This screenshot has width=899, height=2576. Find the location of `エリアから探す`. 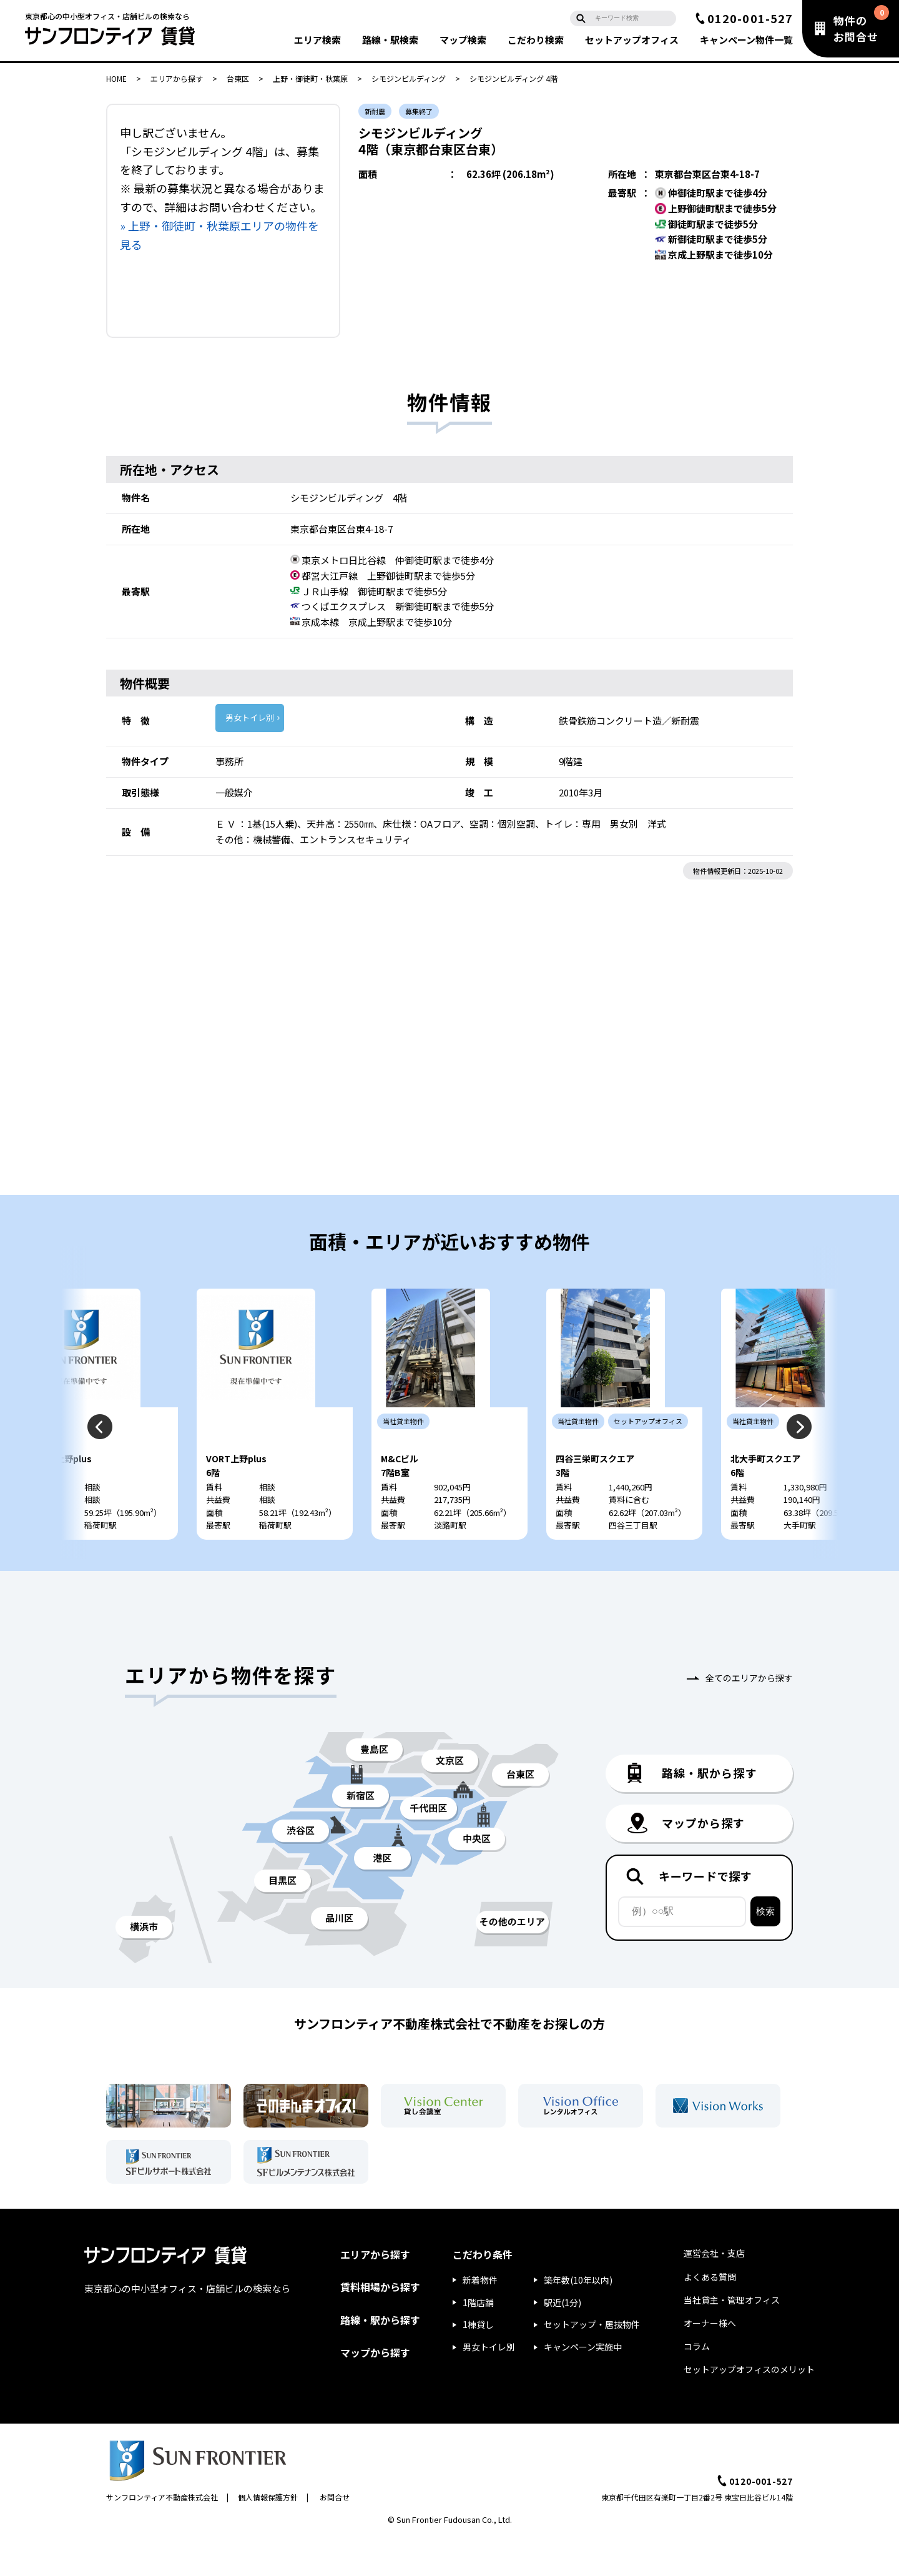

エリアから探す is located at coordinates (176, 78).